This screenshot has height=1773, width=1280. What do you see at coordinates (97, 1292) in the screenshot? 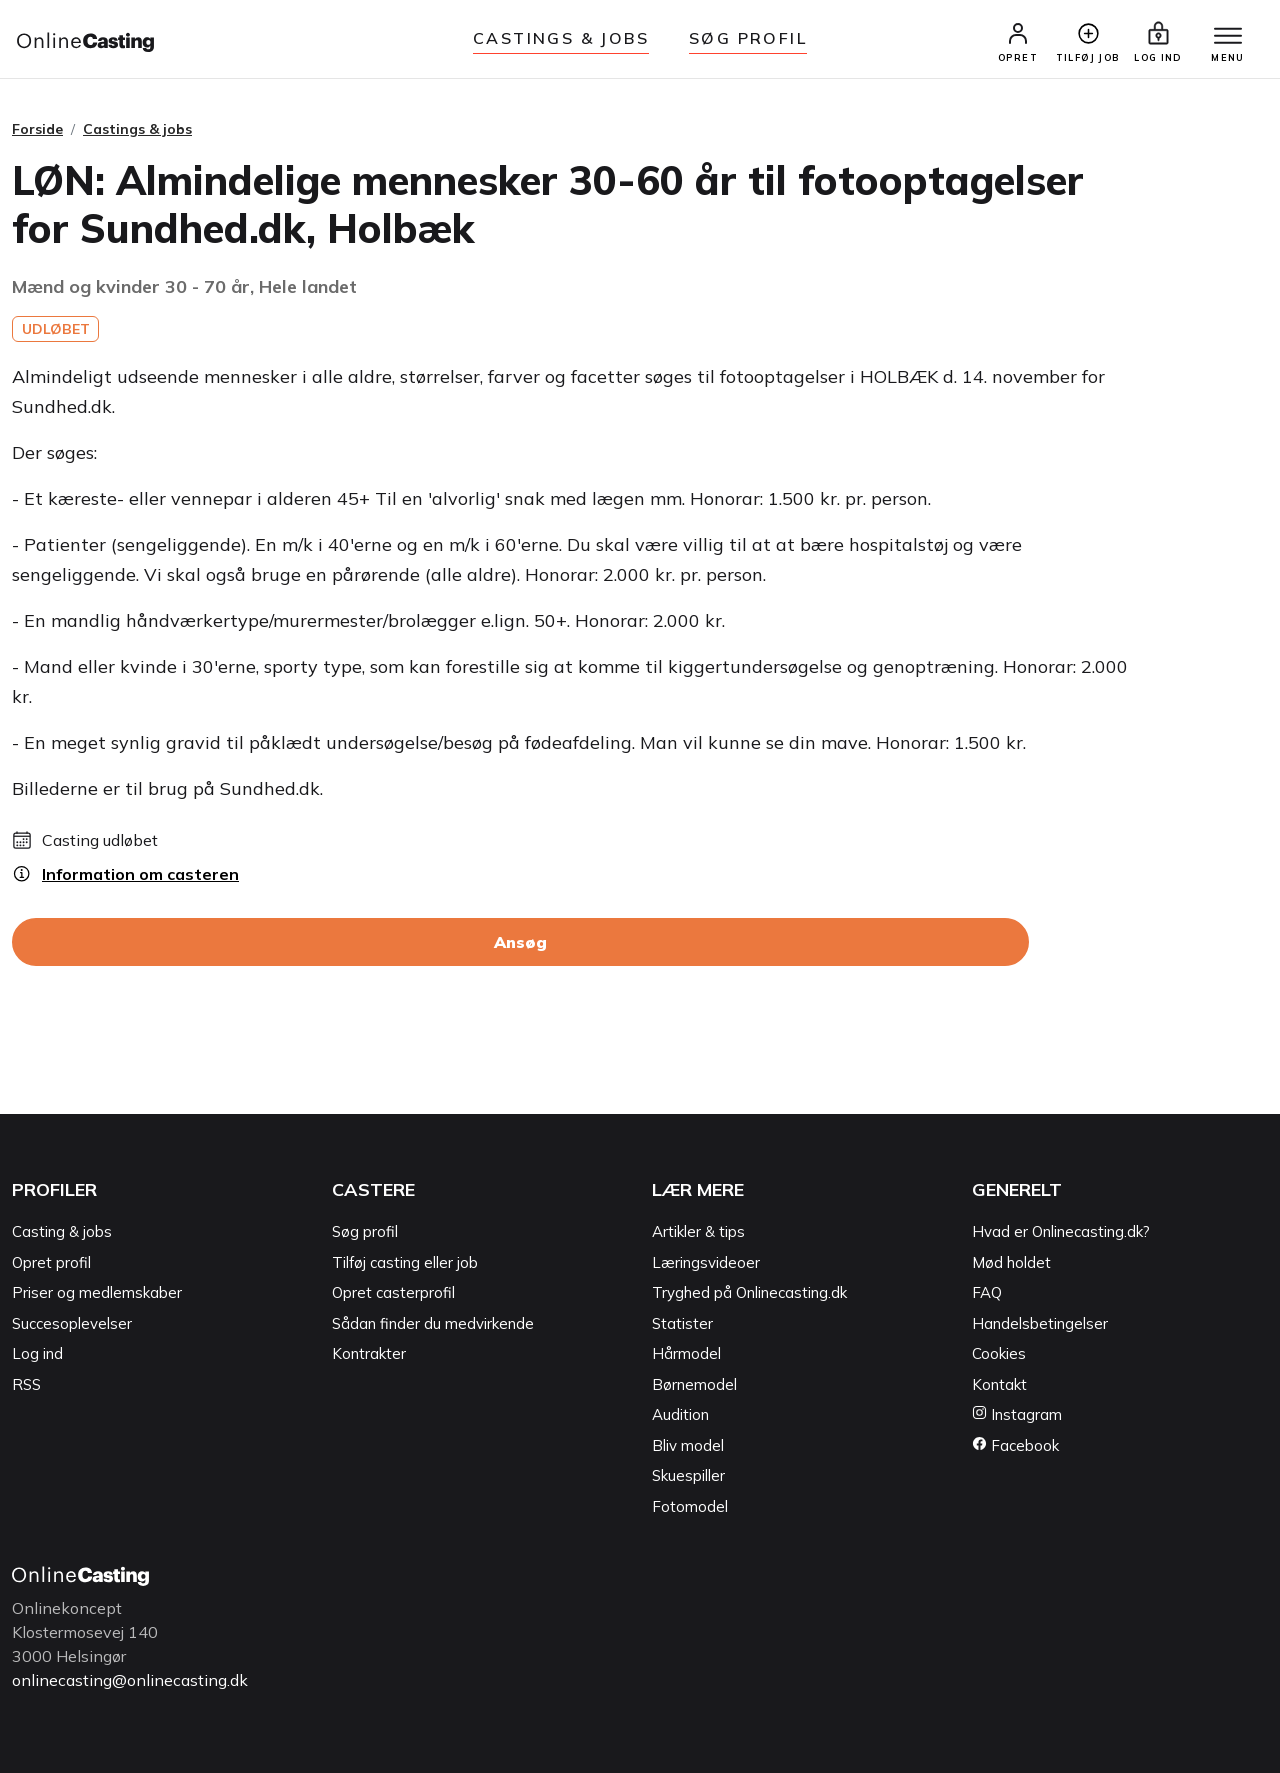
I see `Priser og medlemskaber` at bounding box center [97, 1292].